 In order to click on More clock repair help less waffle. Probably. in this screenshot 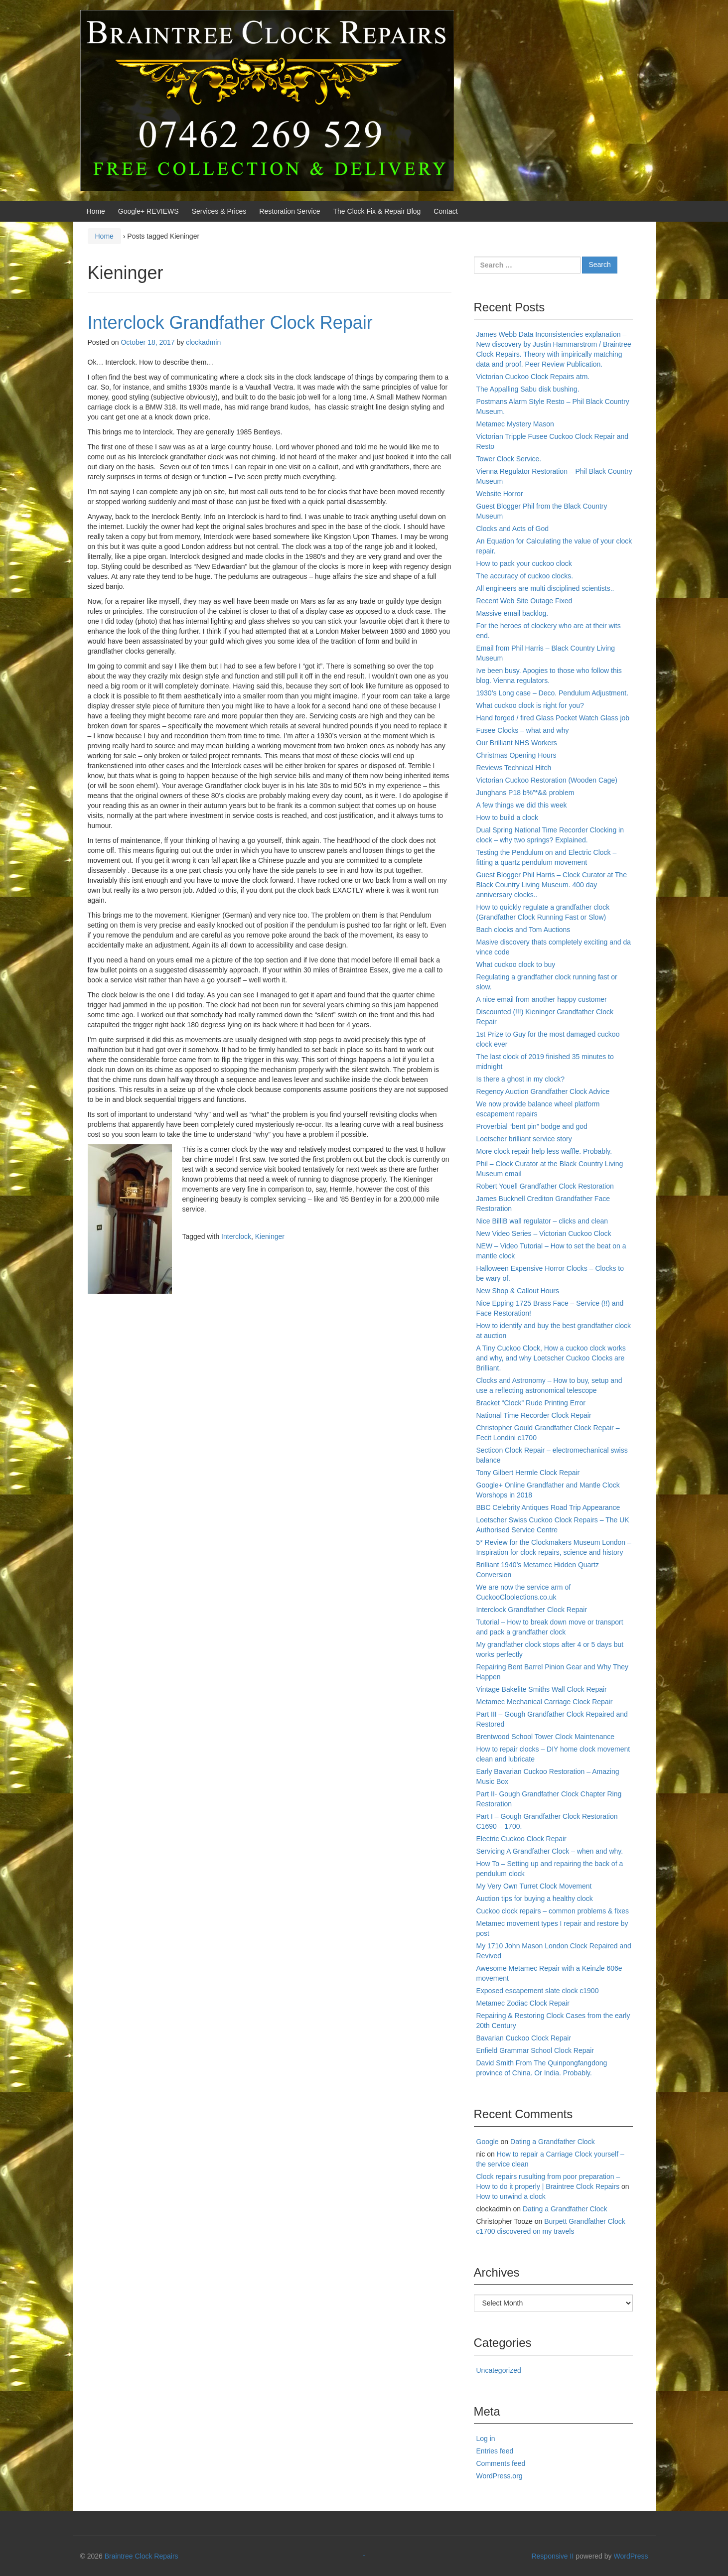, I will do `click(544, 1151)`.